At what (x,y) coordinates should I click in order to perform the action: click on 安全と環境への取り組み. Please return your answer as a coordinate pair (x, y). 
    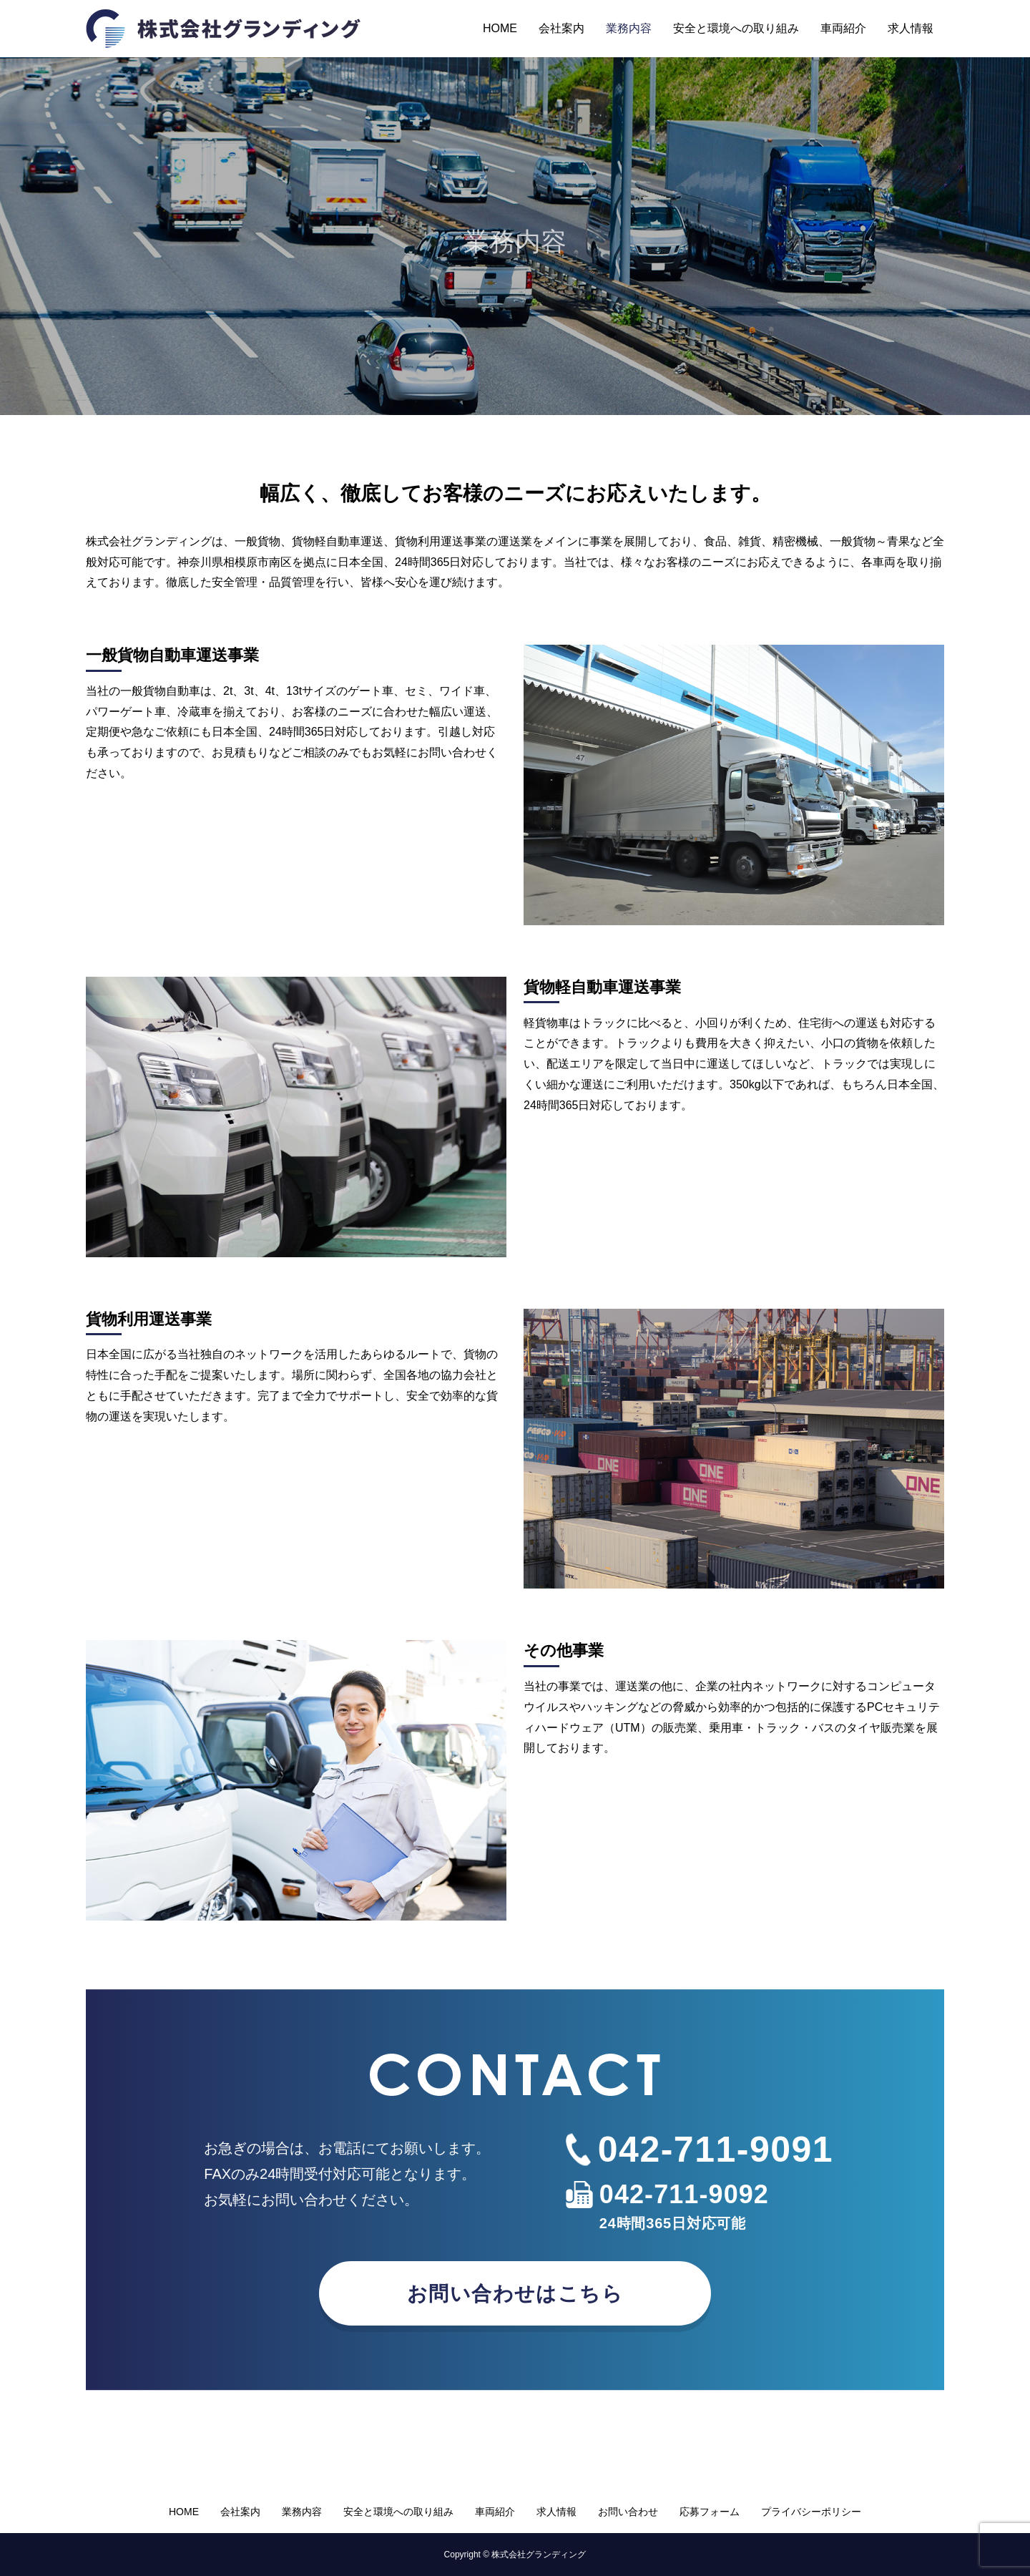
    Looking at the image, I should click on (736, 28).